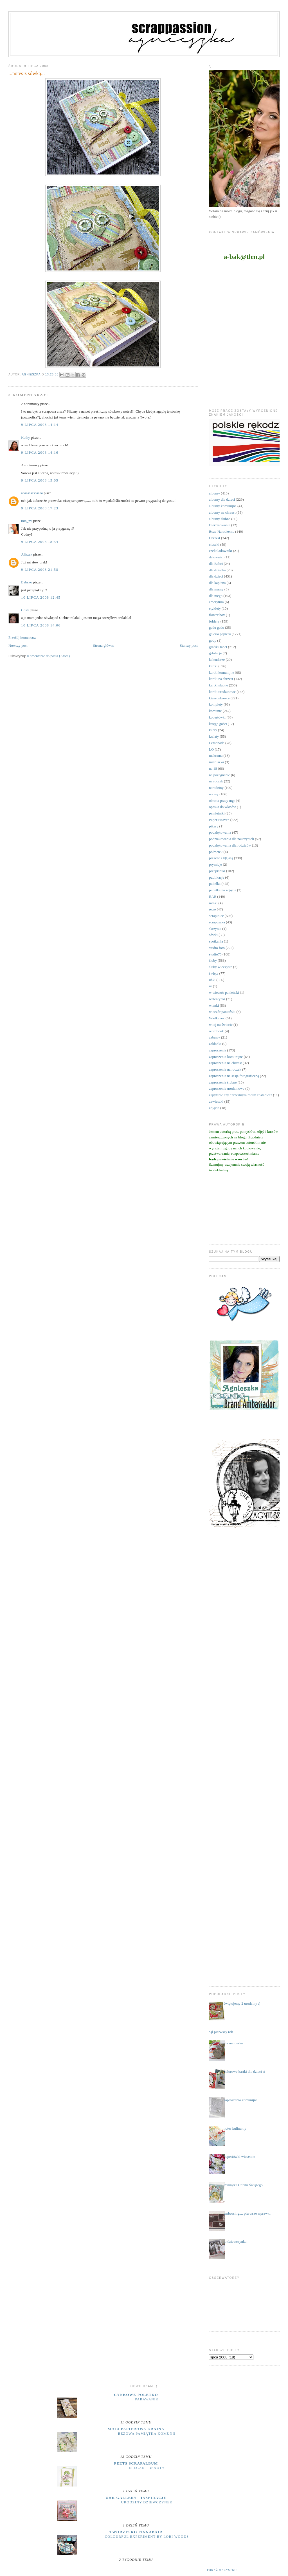 Image resolution: width=288 pixels, height=2576 pixels. What do you see at coordinates (217, 583) in the screenshot?
I see `dla kapłana` at bounding box center [217, 583].